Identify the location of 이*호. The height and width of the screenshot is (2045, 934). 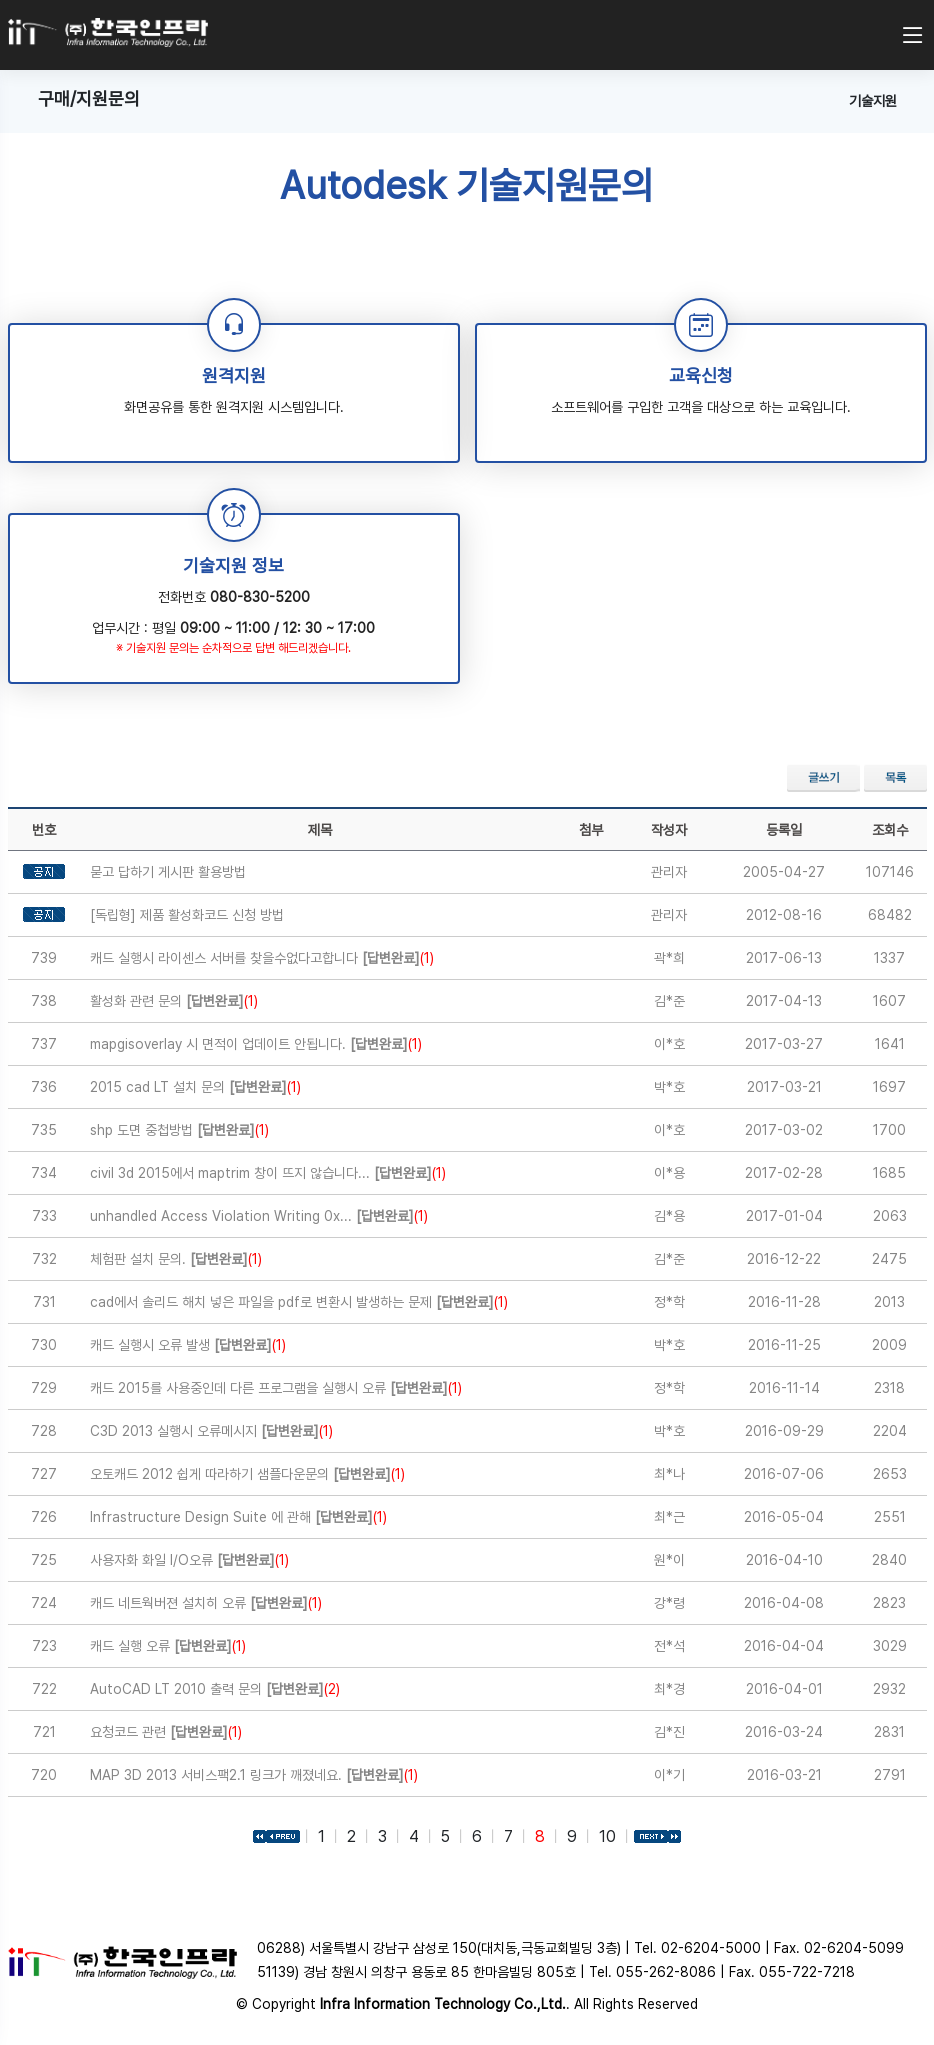
(669, 1044).